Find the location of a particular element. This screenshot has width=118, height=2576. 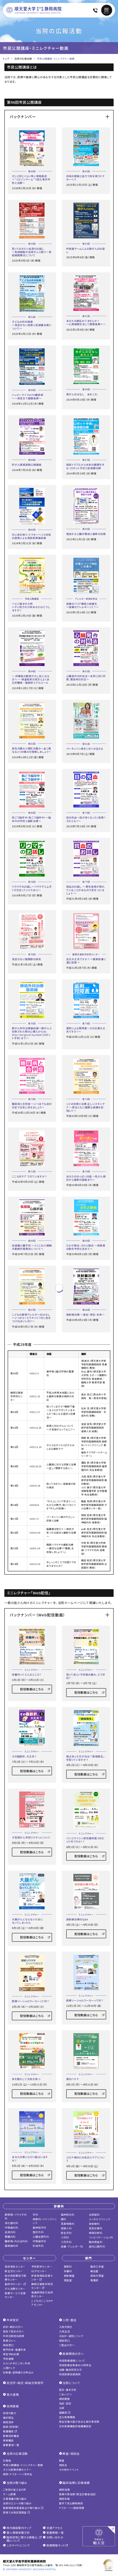

病院概要 is located at coordinates (64, 2399).